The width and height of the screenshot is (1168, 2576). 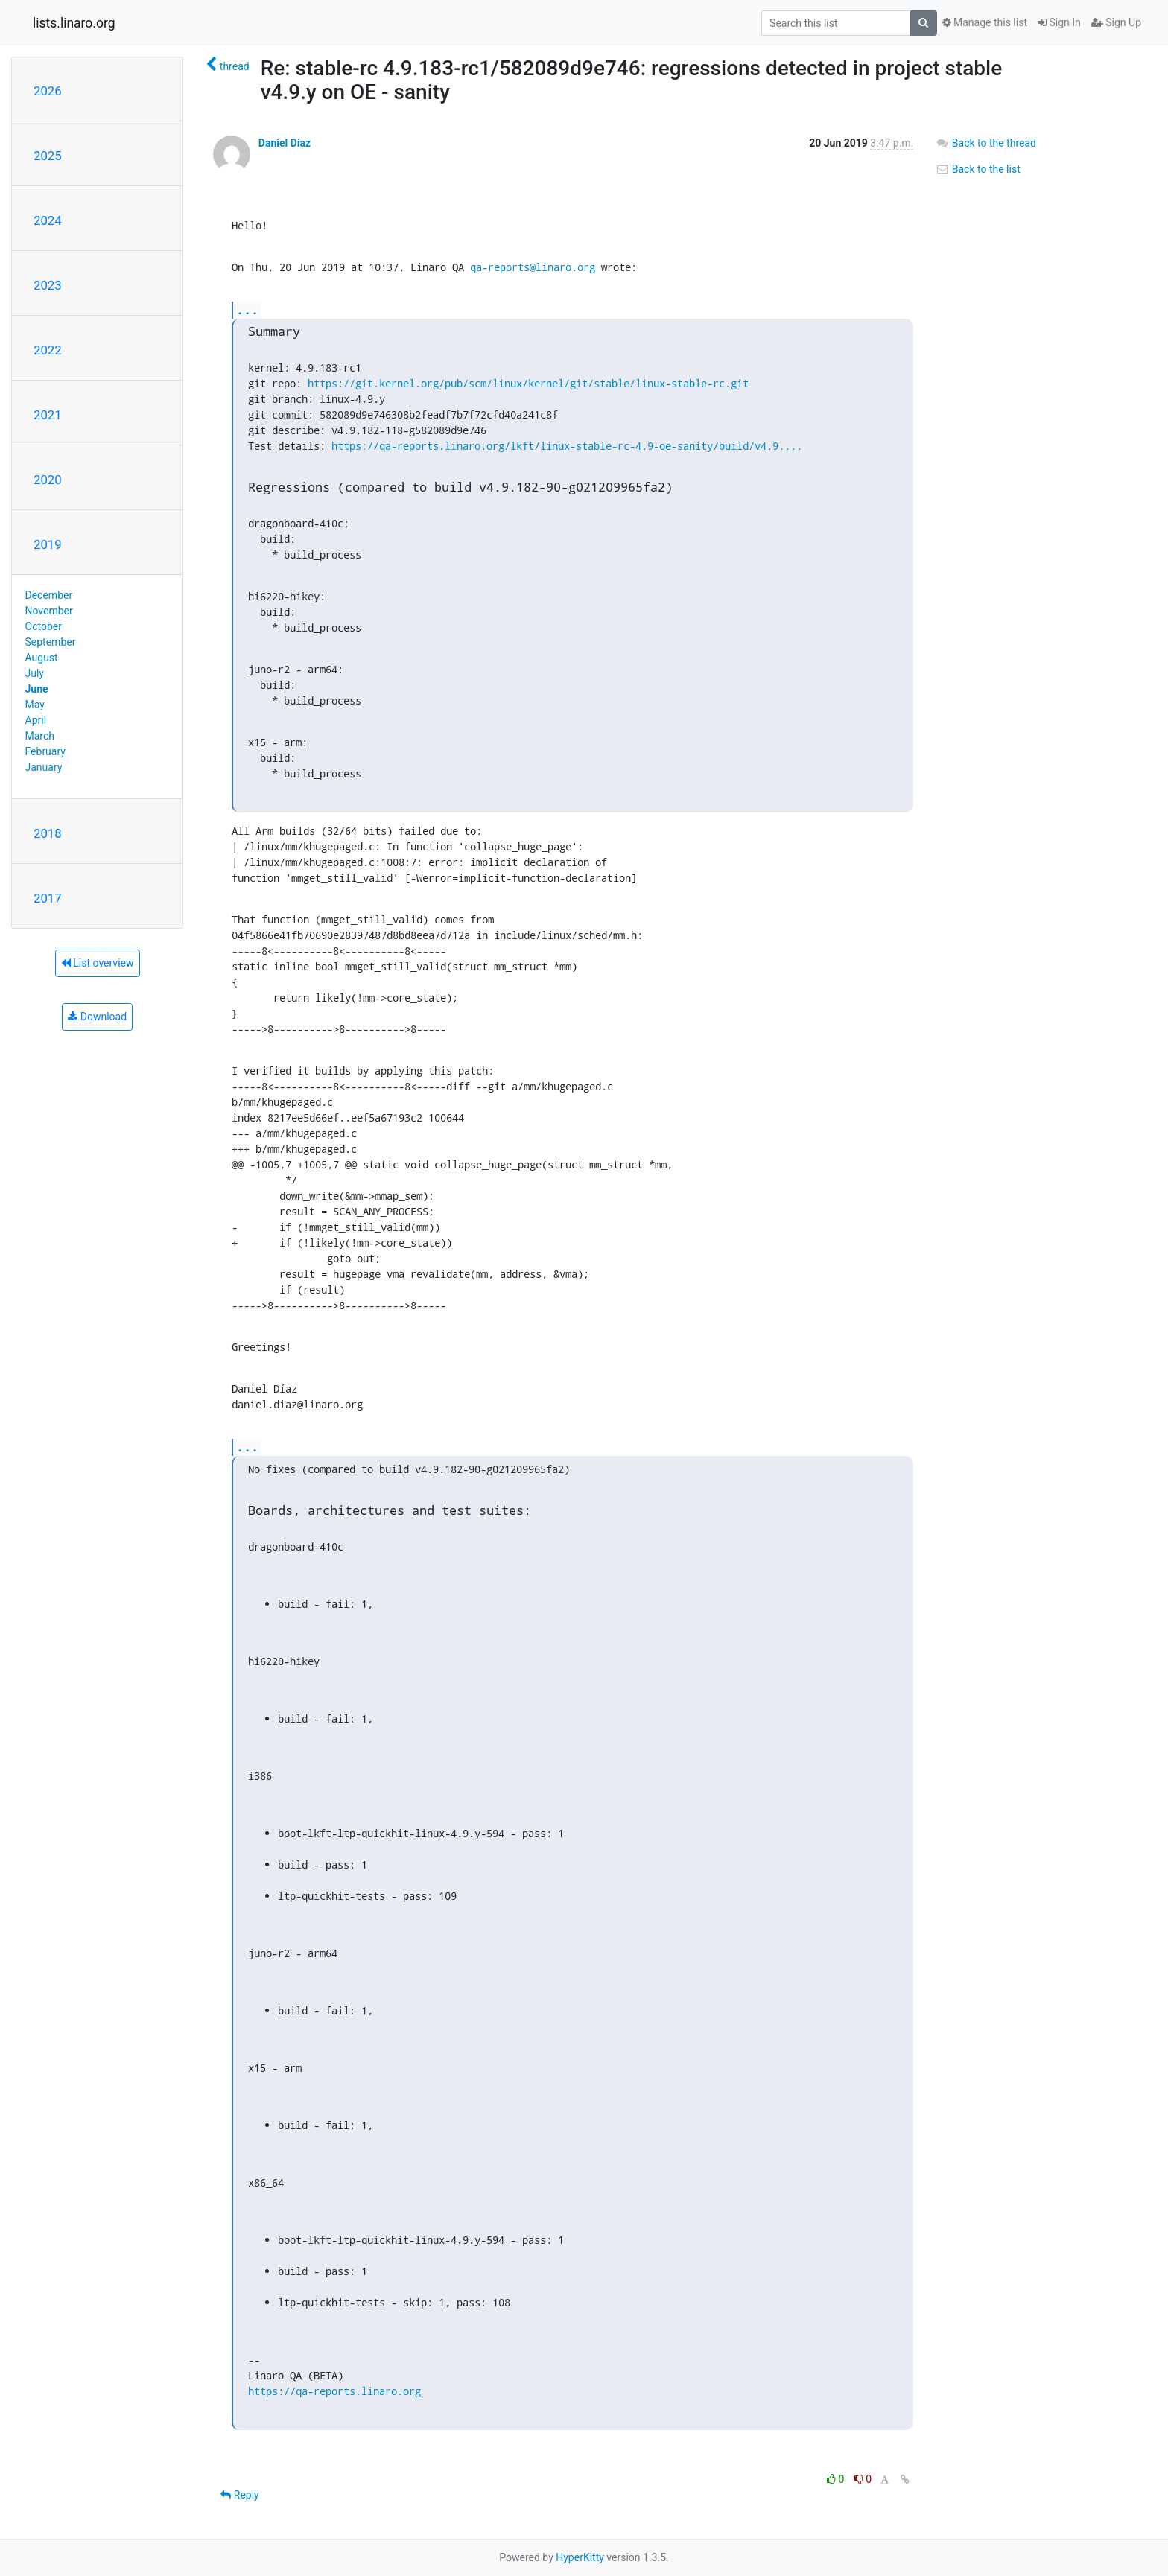 I want to click on Sign In, so click(x=1059, y=22).